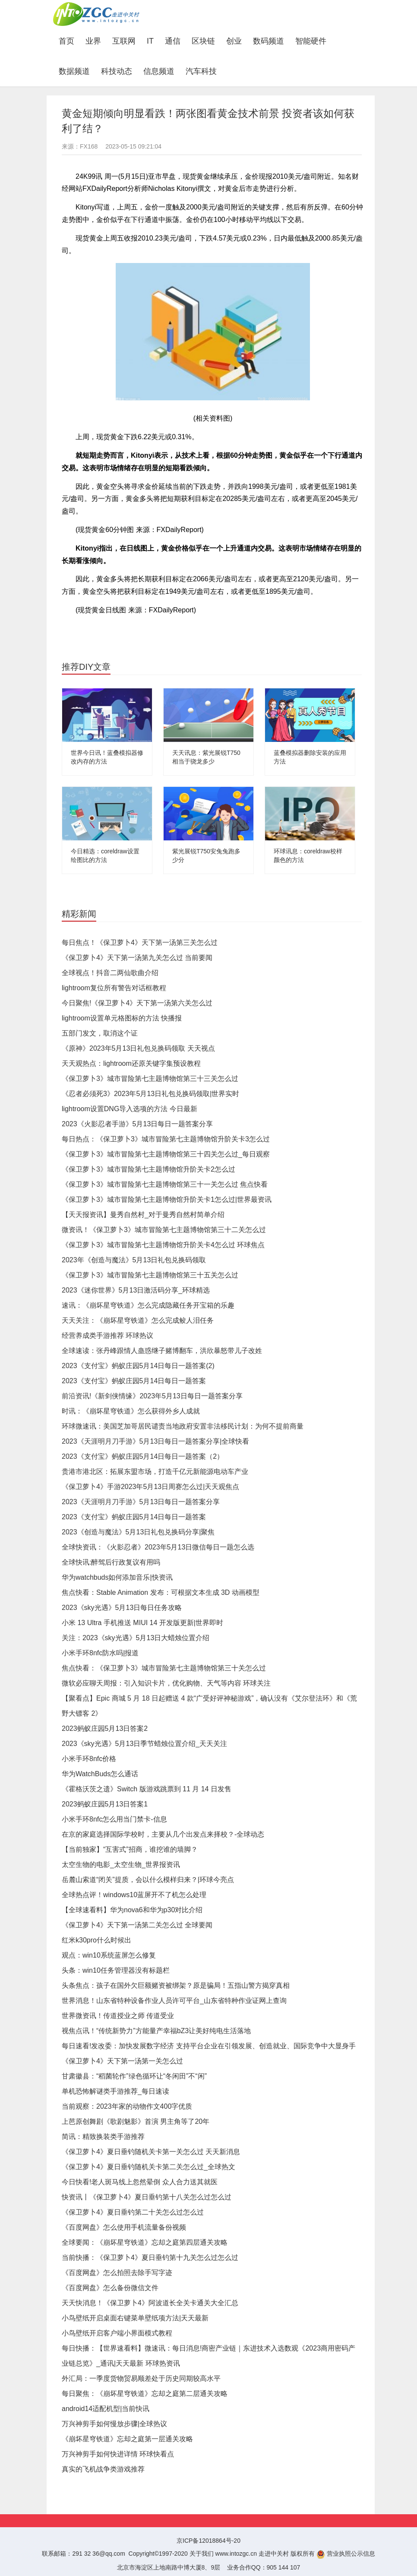 This screenshot has height=2576, width=417. Describe the element at coordinates (100, 1033) in the screenshot. I see `五部门发文，取消这个证` at that location.